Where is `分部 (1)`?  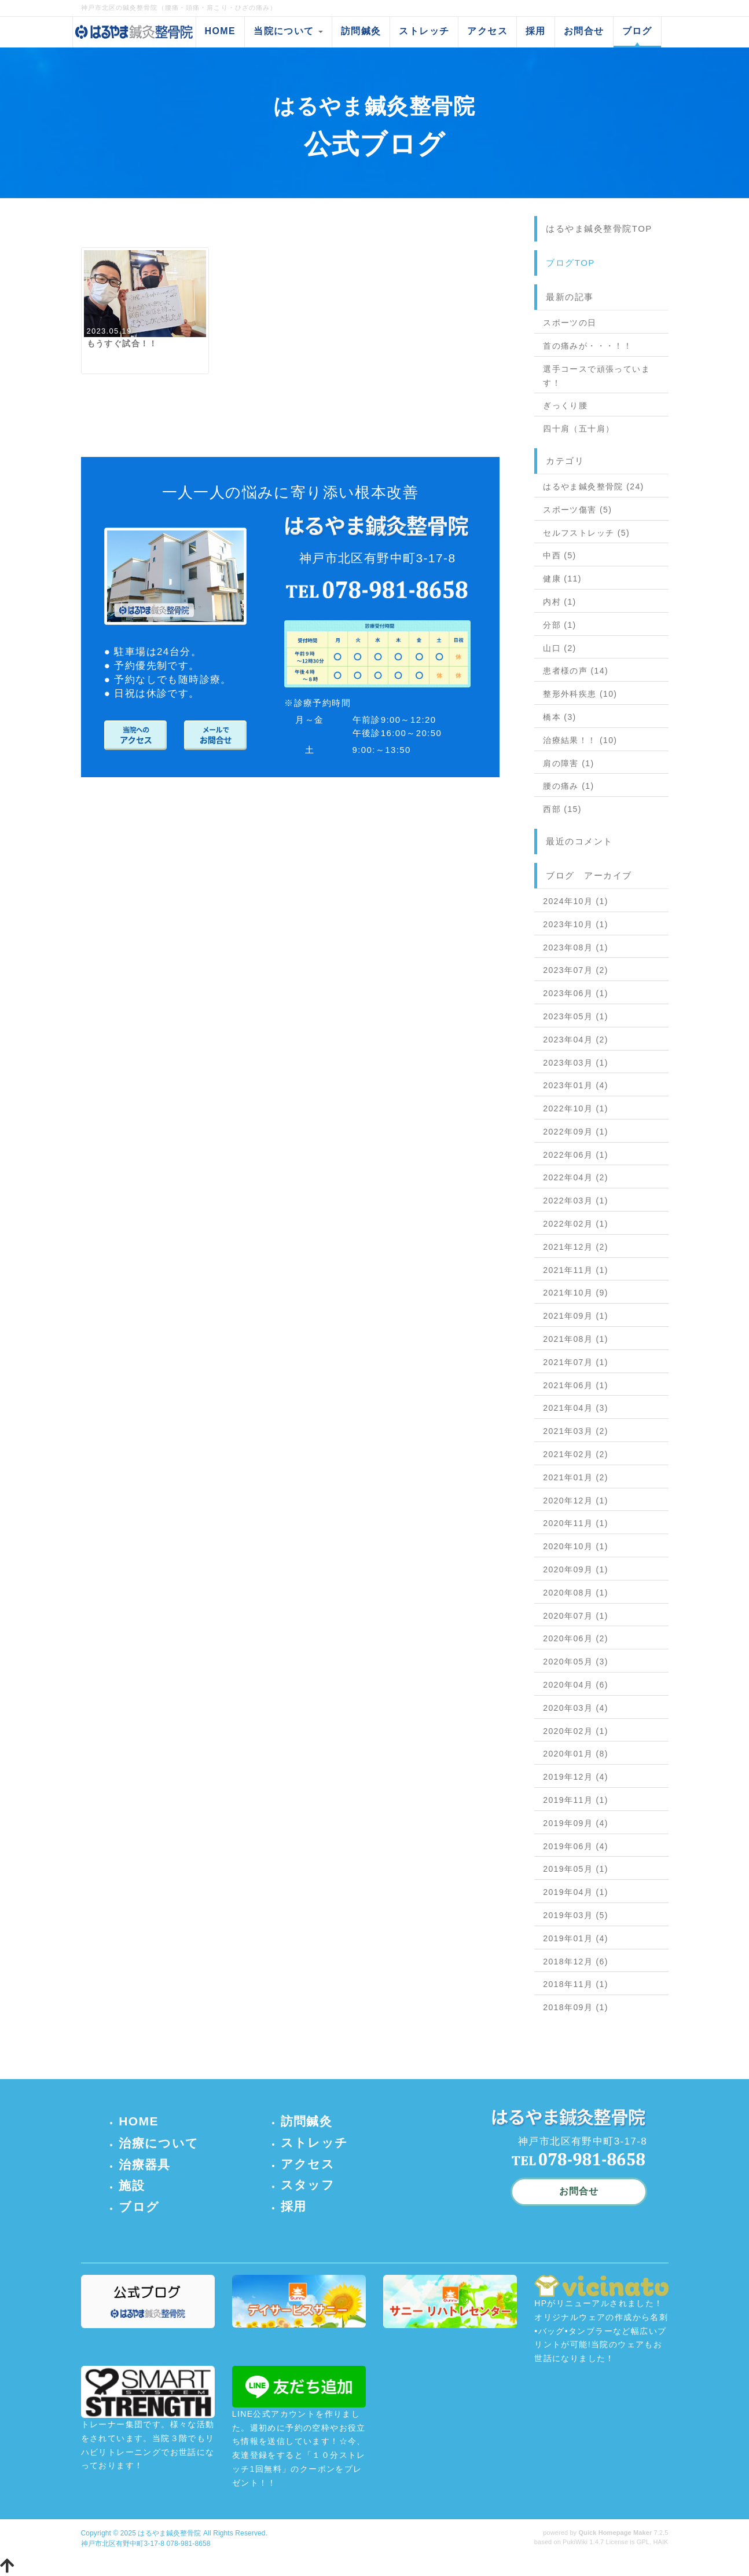
分部 (1) is located at coordinates (559, 625).